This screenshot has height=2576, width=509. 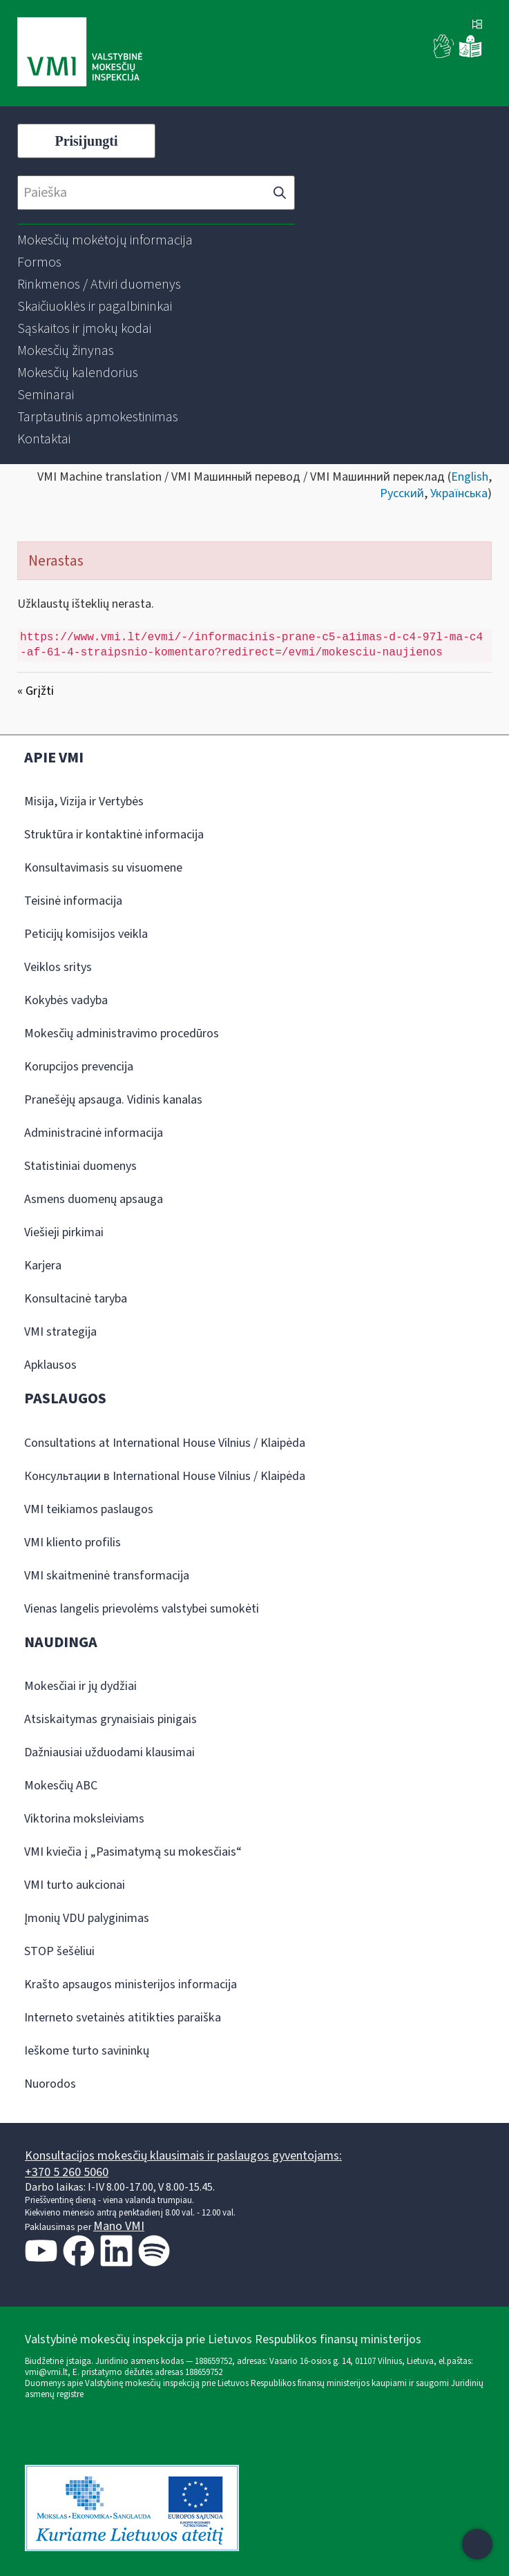 What do you see at coordinates (66, 2172) in the screenshot?
I see `+370 5 260 5060` at bounding box center [66, 2172].